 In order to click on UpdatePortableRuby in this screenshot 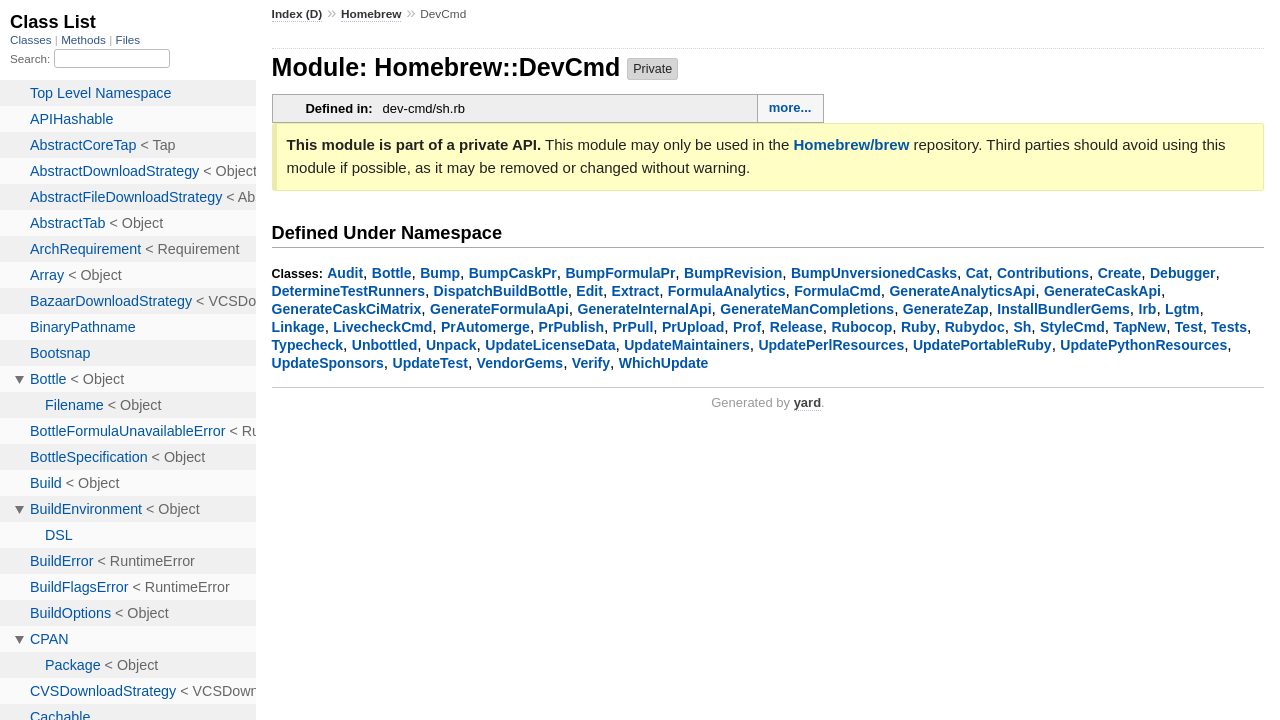, I will do `click(982, 345)`.